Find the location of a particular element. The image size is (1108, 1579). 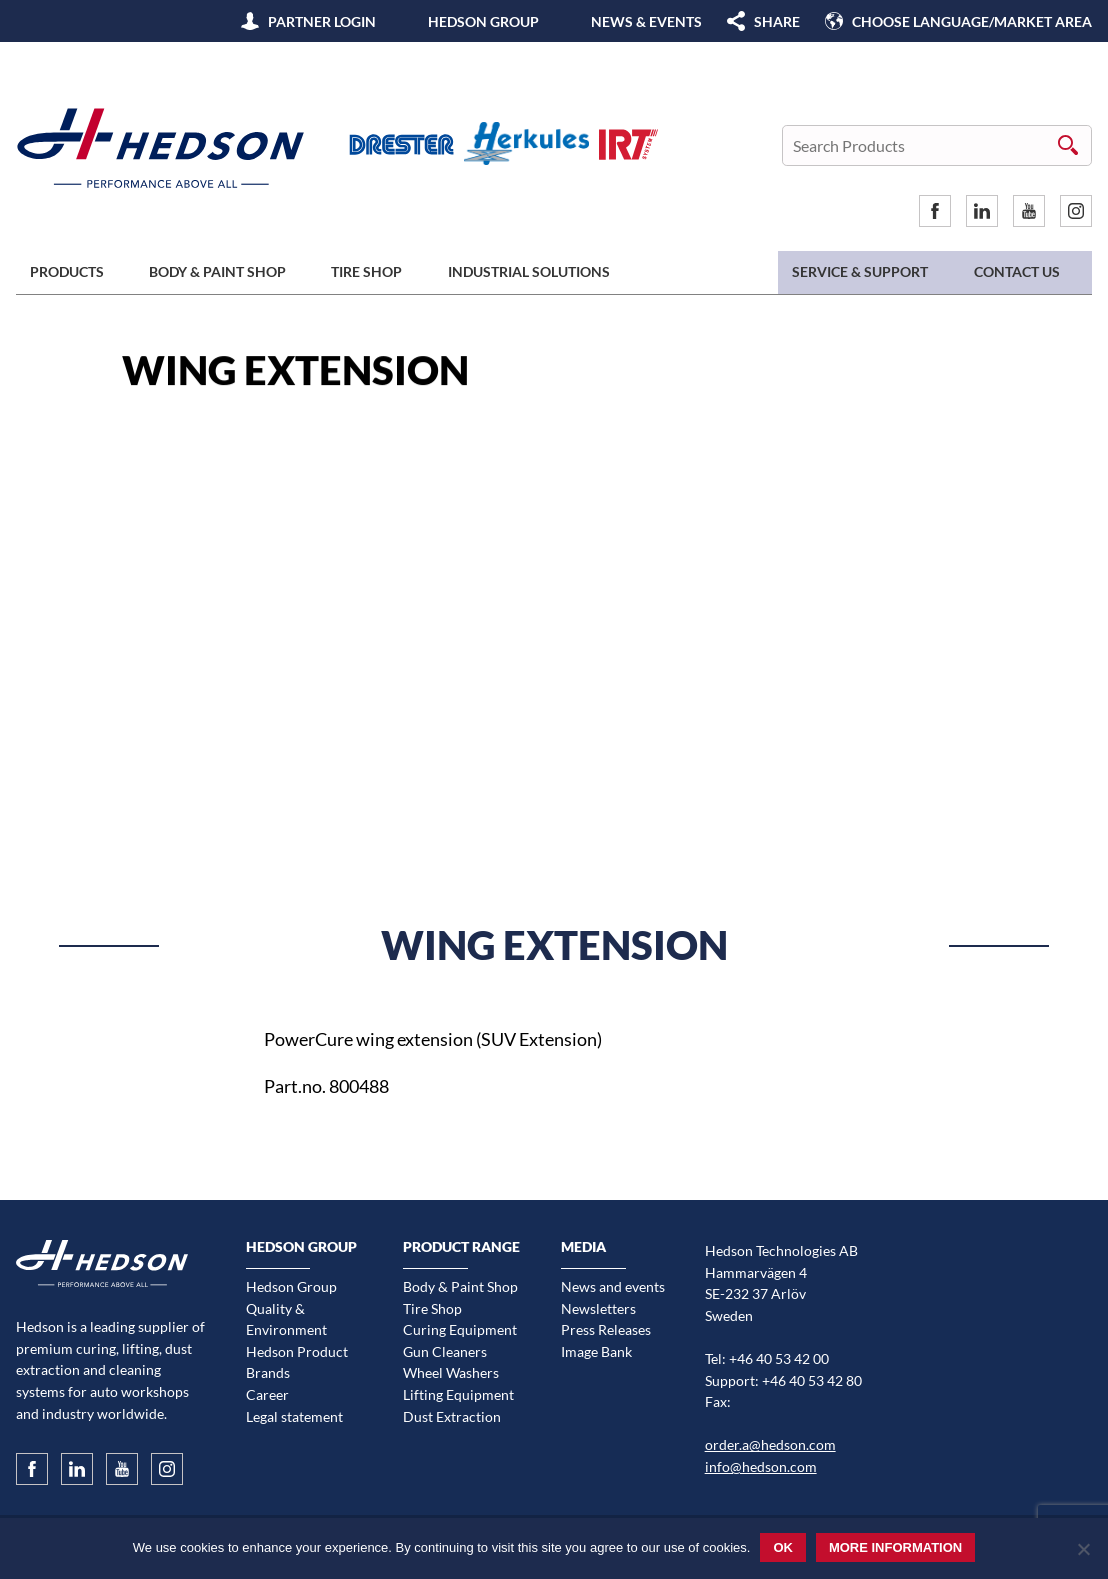

Tire Shop is located at coordinates (366, 271).